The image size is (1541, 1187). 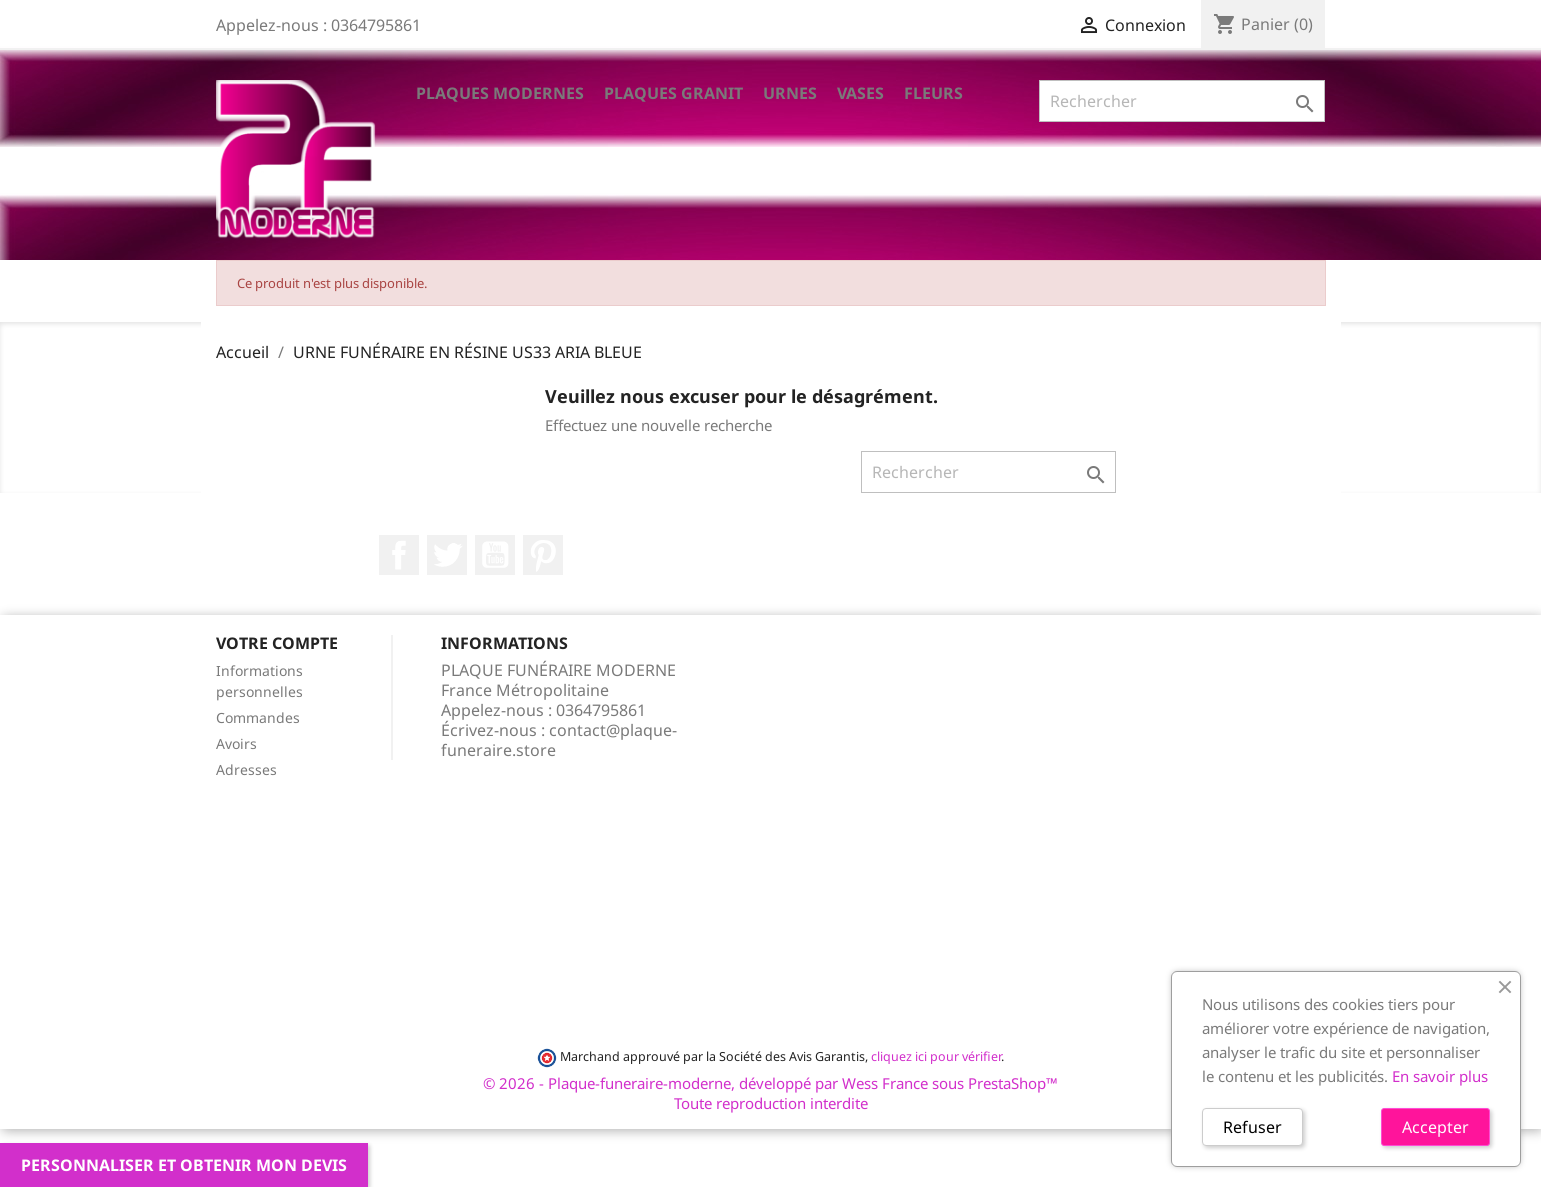 What do you see at coordinates (258, 717) in the screenshot?
I see `Commandes` at bounding box center [258, 717].